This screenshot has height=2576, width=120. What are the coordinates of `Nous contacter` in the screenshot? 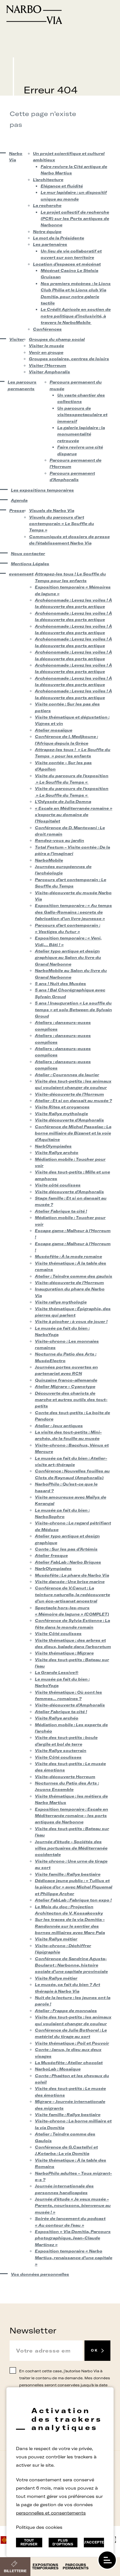 It's located at (28, 553).